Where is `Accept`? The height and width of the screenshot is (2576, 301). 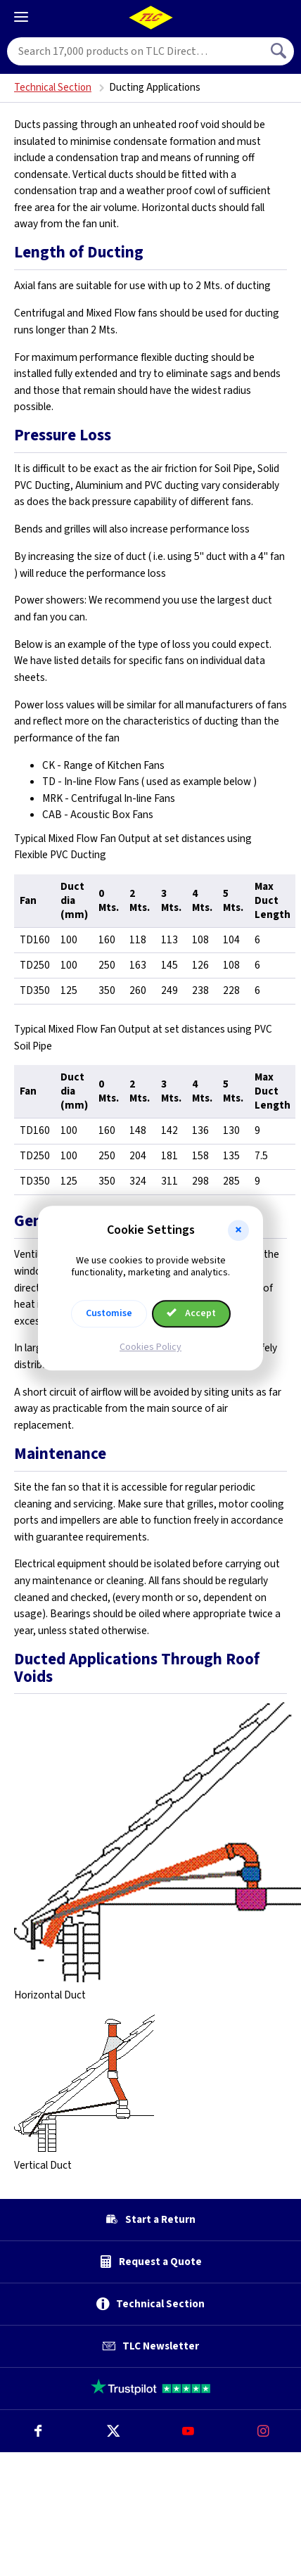 Accept is located at coordinates (191, 1313).